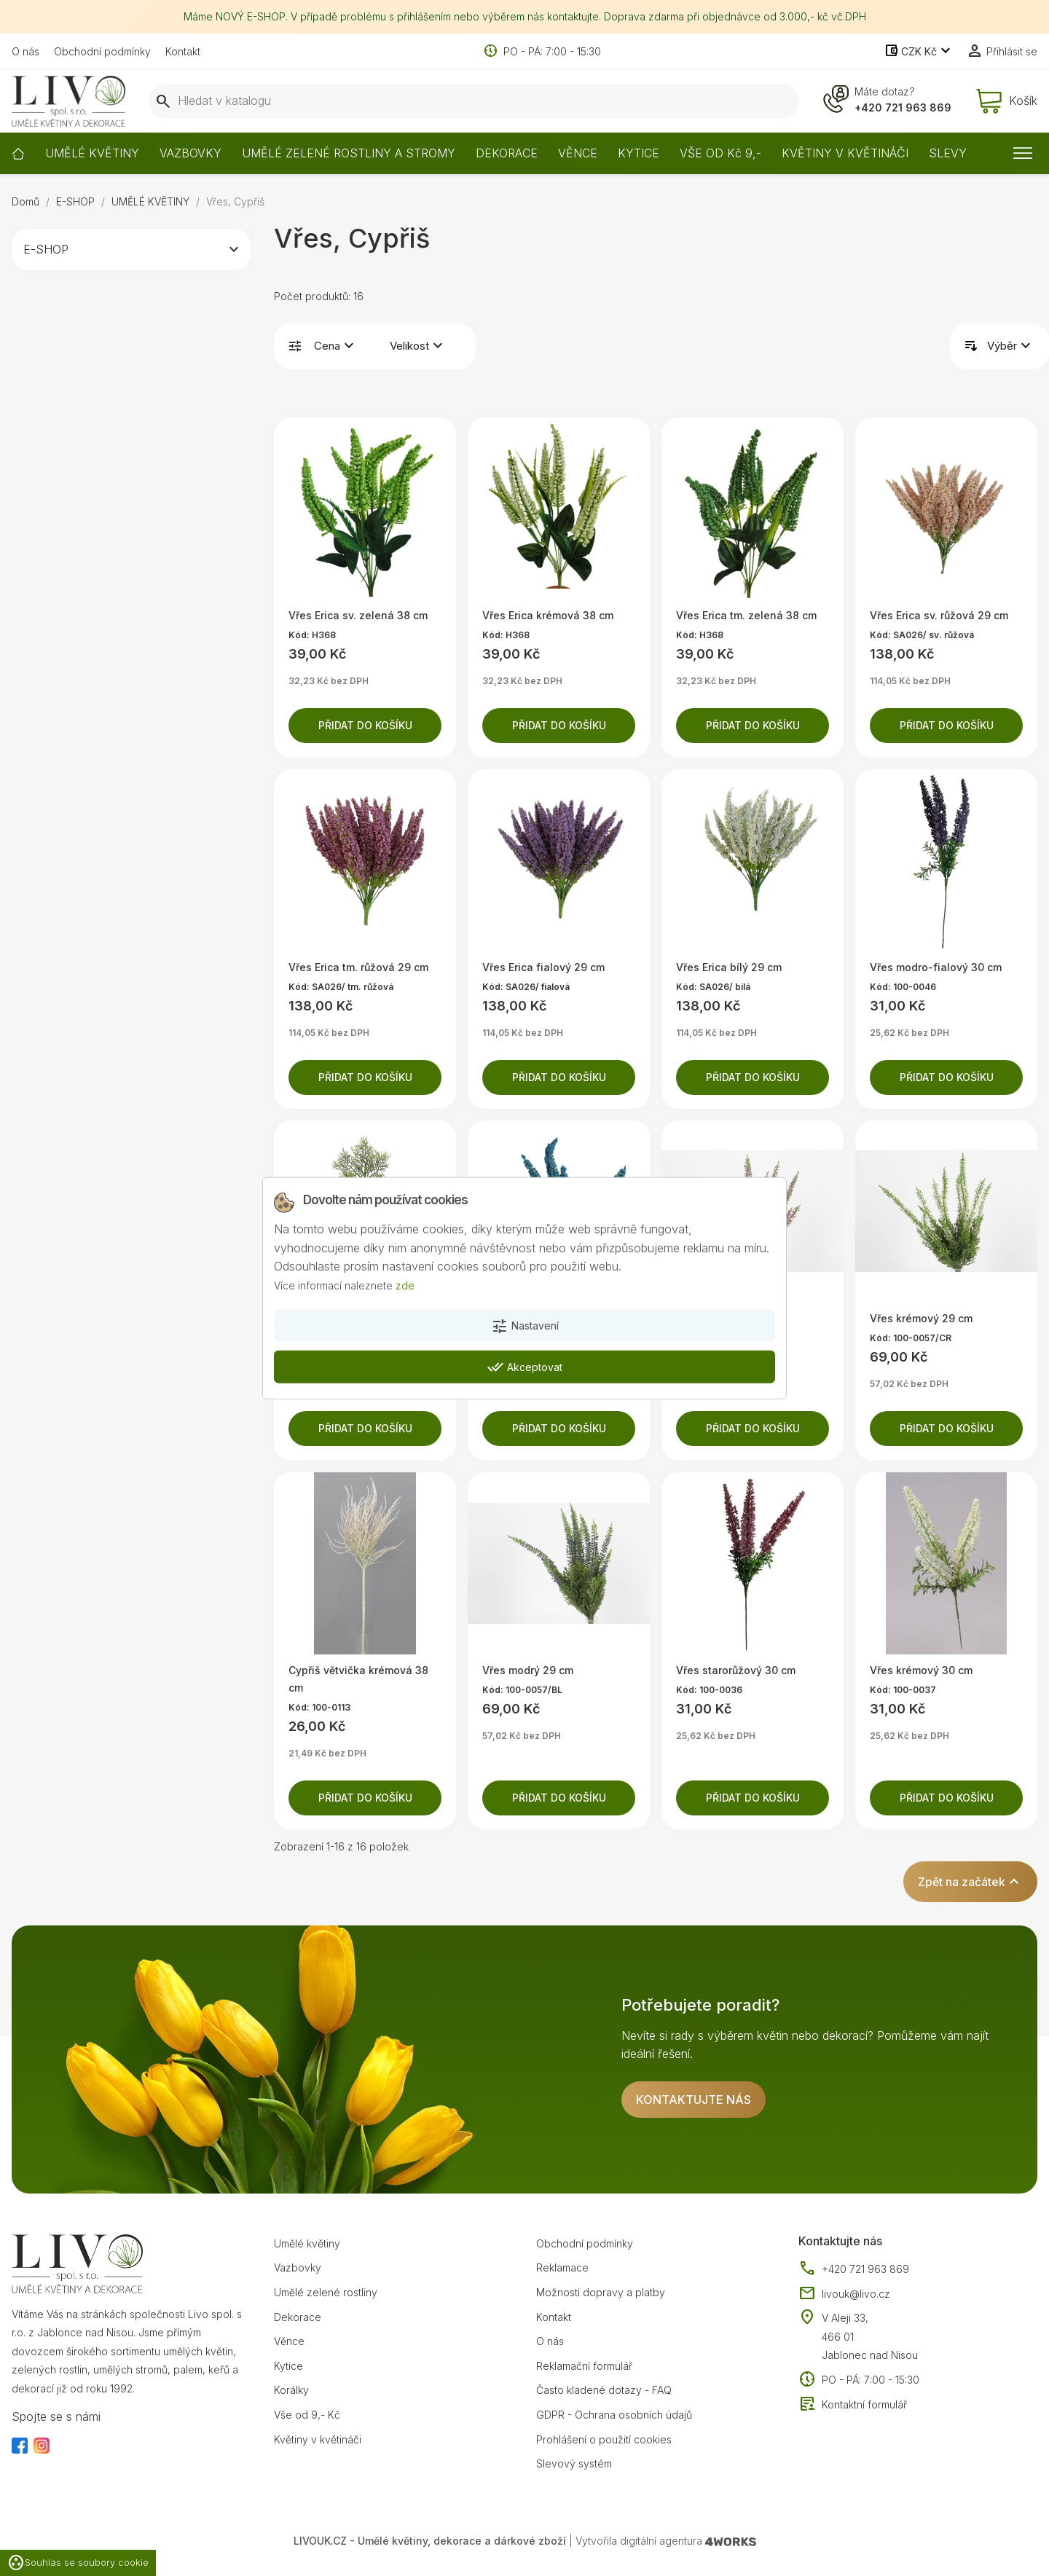 The width and height of the screenshot is (1049, 2576). I want to click on Vše od 9,- Kč, so click(307, 2414).